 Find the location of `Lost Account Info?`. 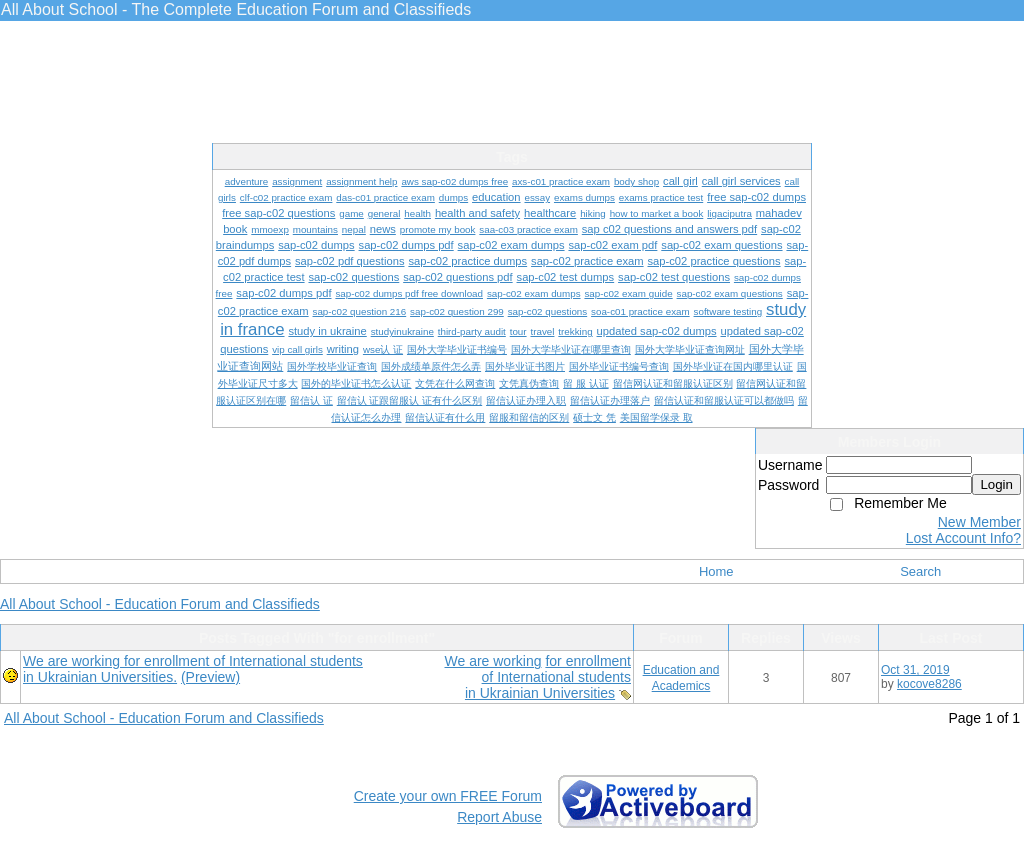

Lost Account Info? is located at coordinates (963, 538).